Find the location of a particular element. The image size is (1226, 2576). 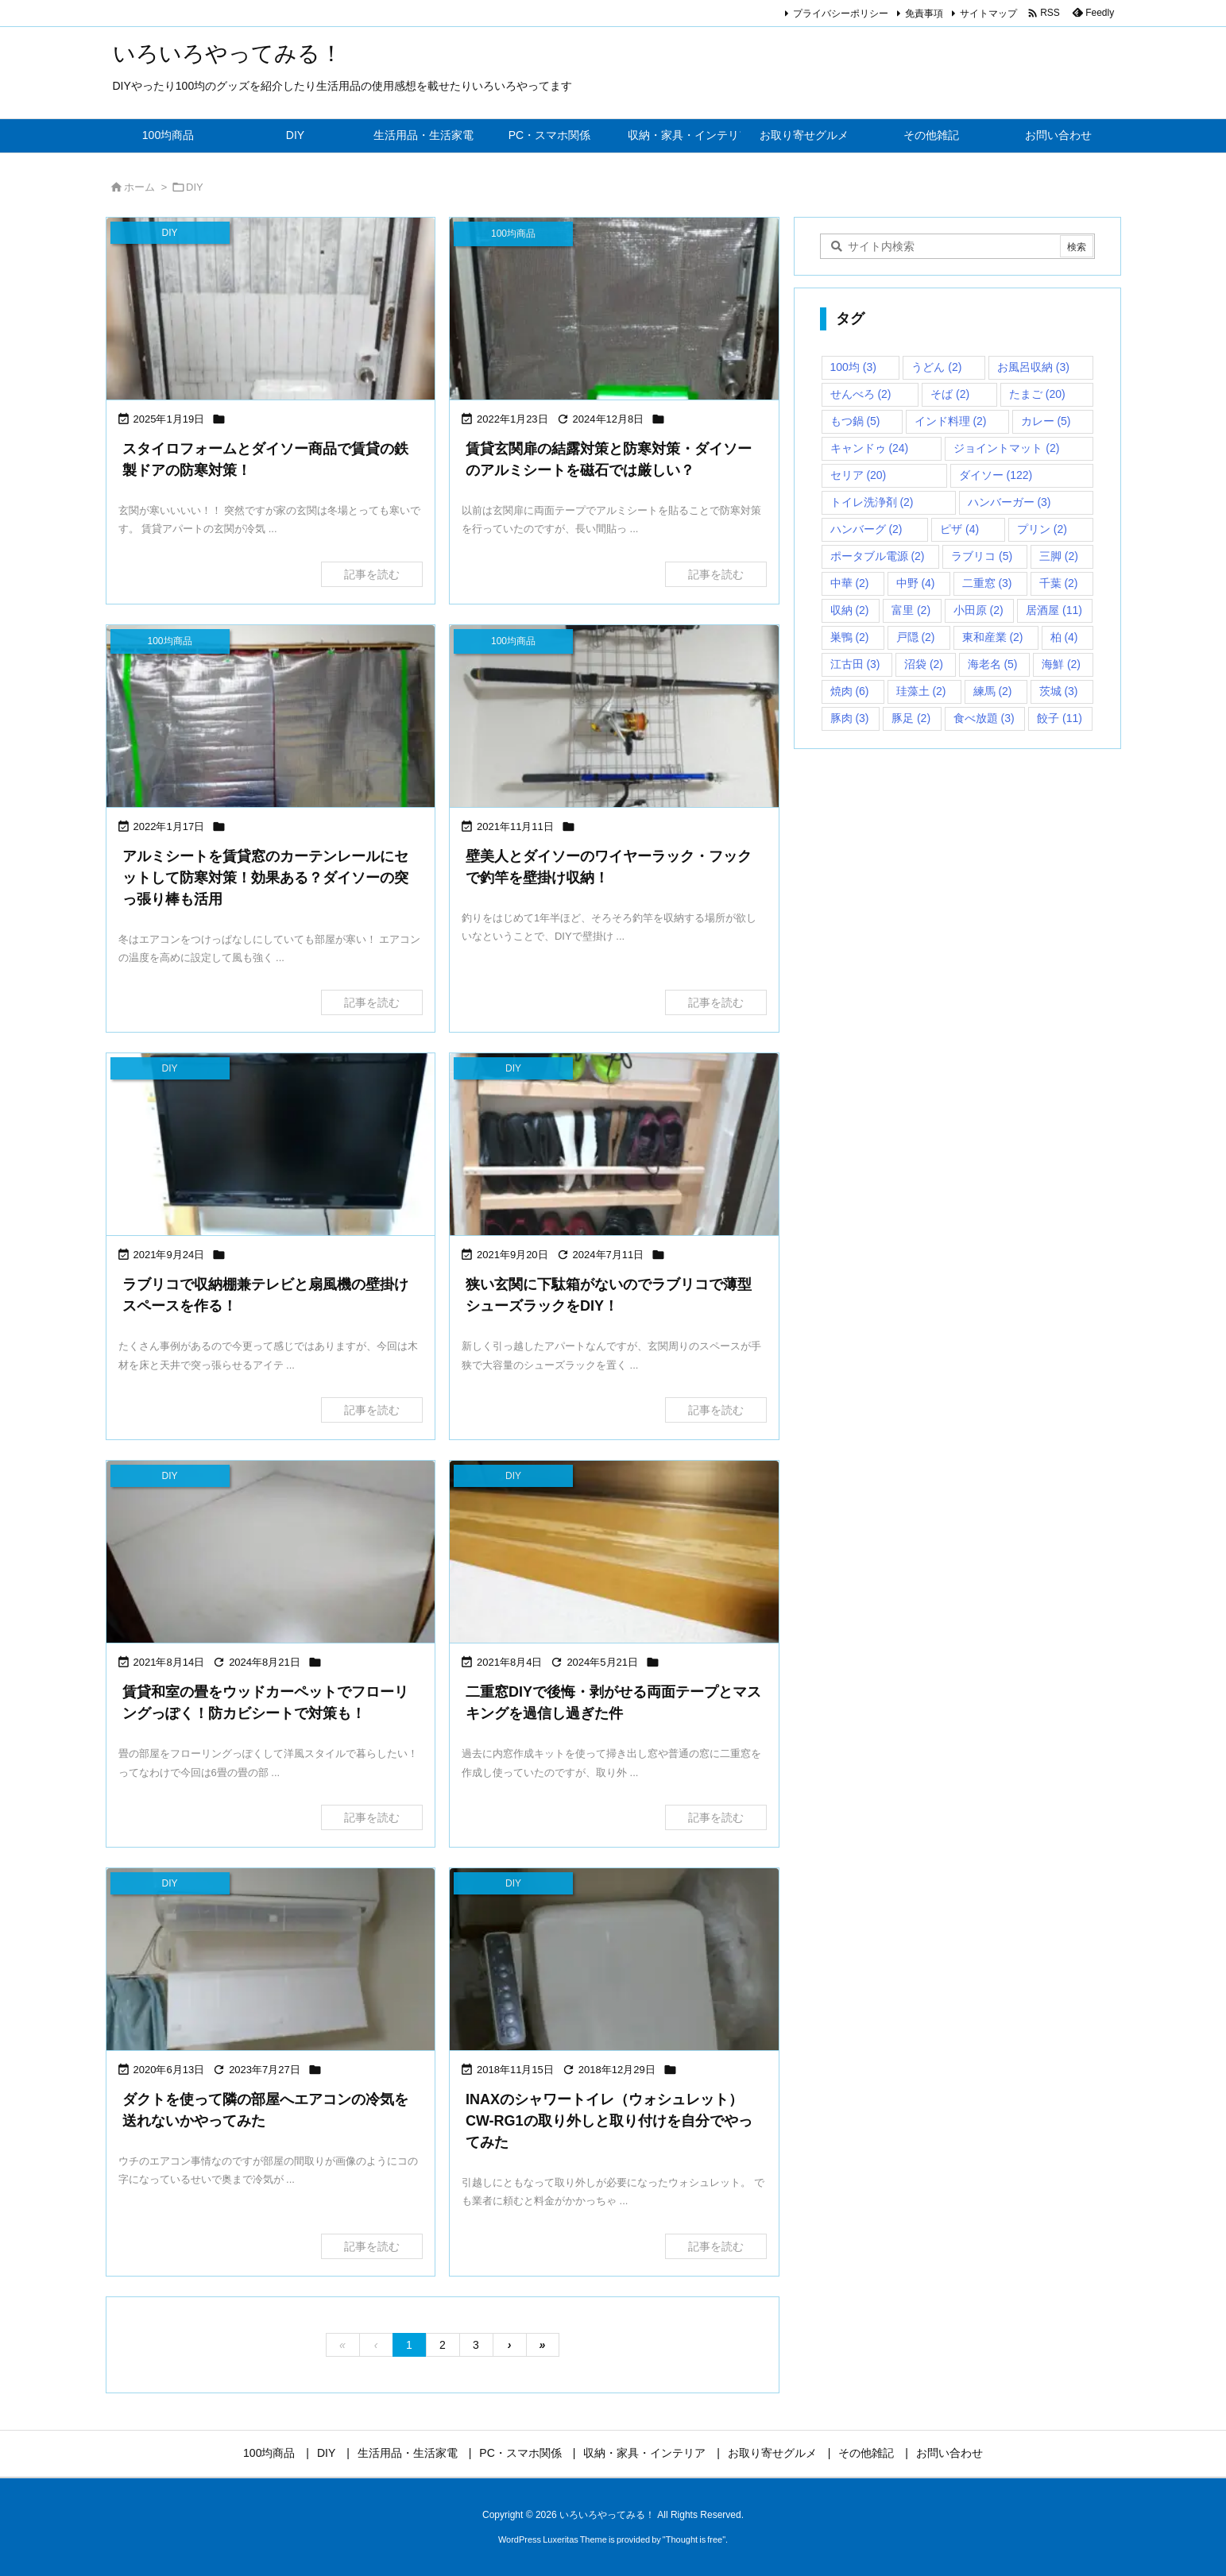

もつ鍋 [もつ鍋 (5個の項目)] is located at coordinates (855, 421).